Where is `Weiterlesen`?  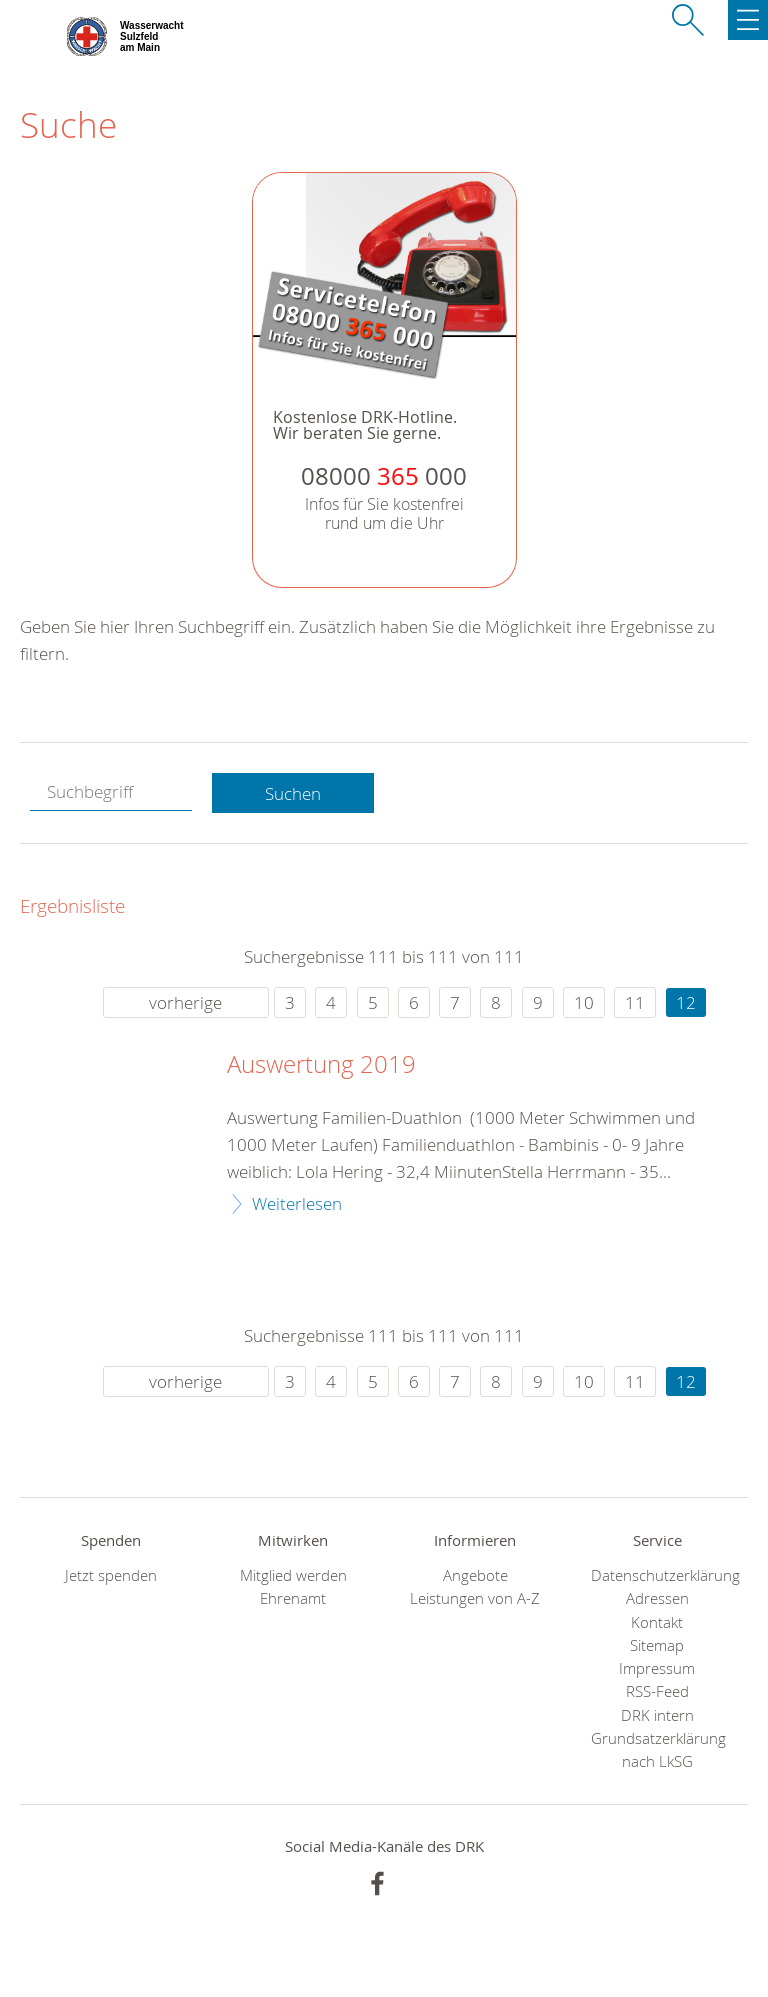
Weiterlesen is located at coordinates (297, 1203).